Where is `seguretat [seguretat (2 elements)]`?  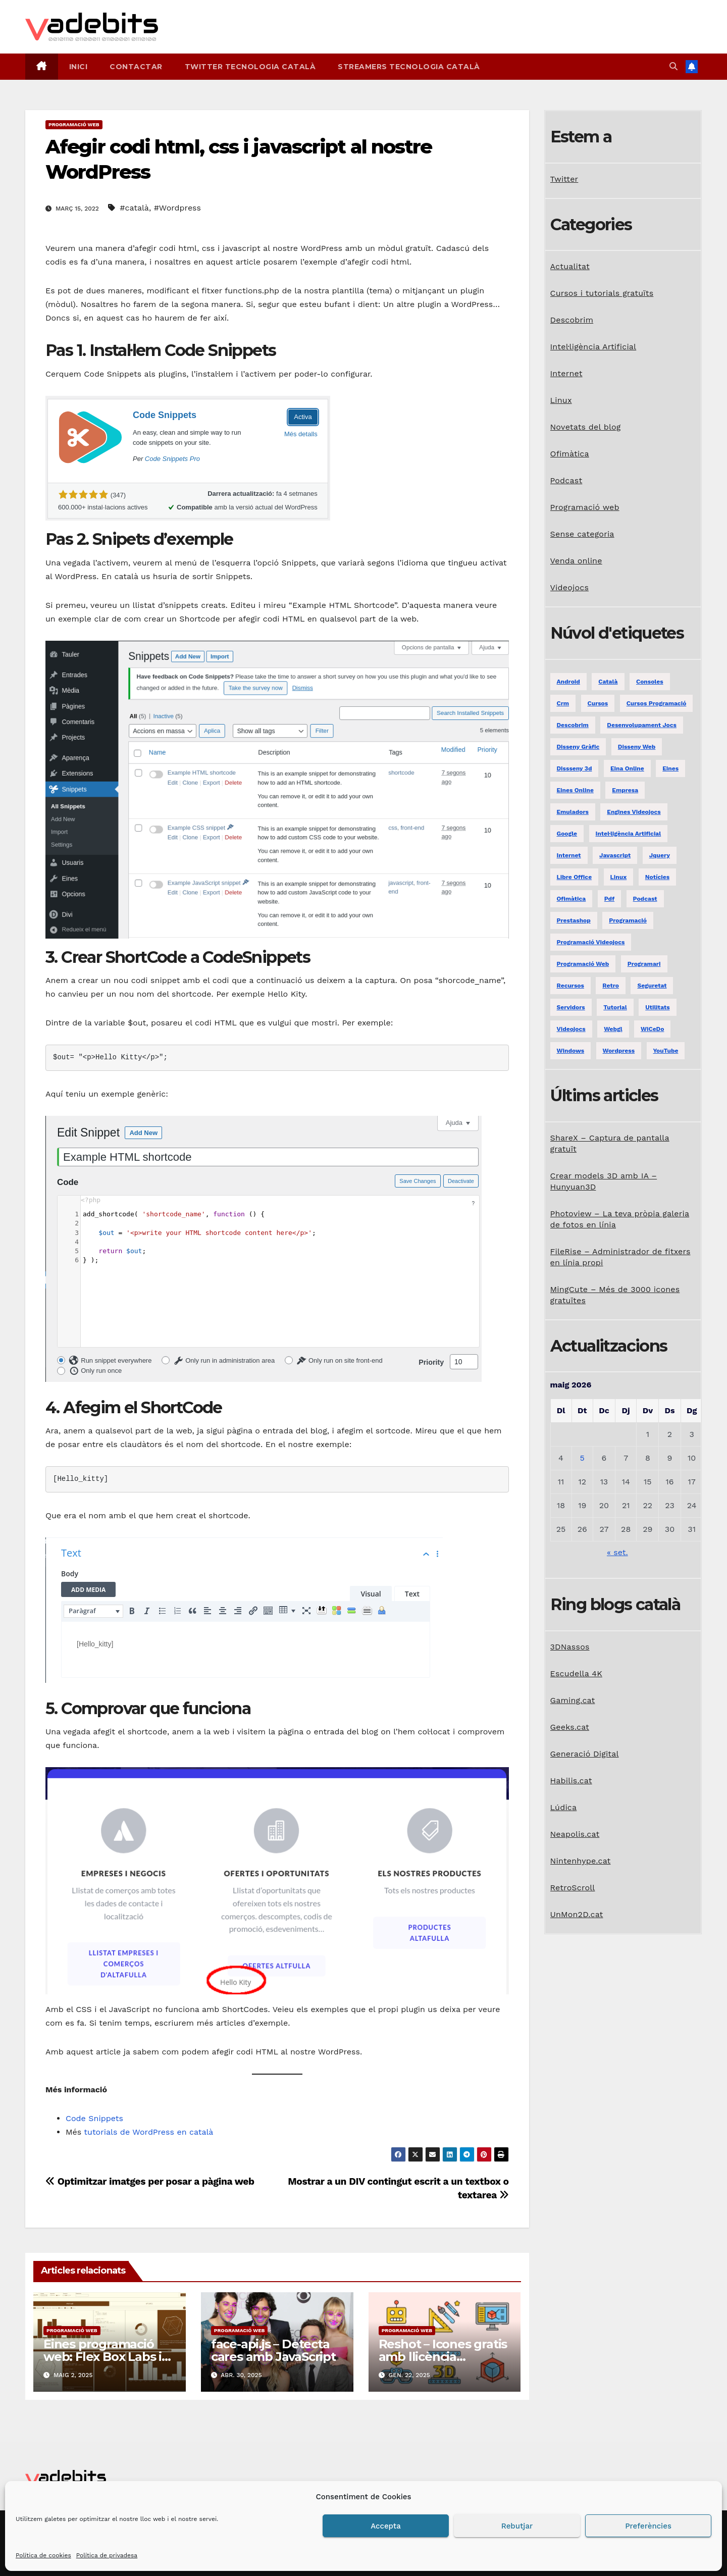
seguretat [seguretat (2 elements)] is located at coordinates (651, 985).